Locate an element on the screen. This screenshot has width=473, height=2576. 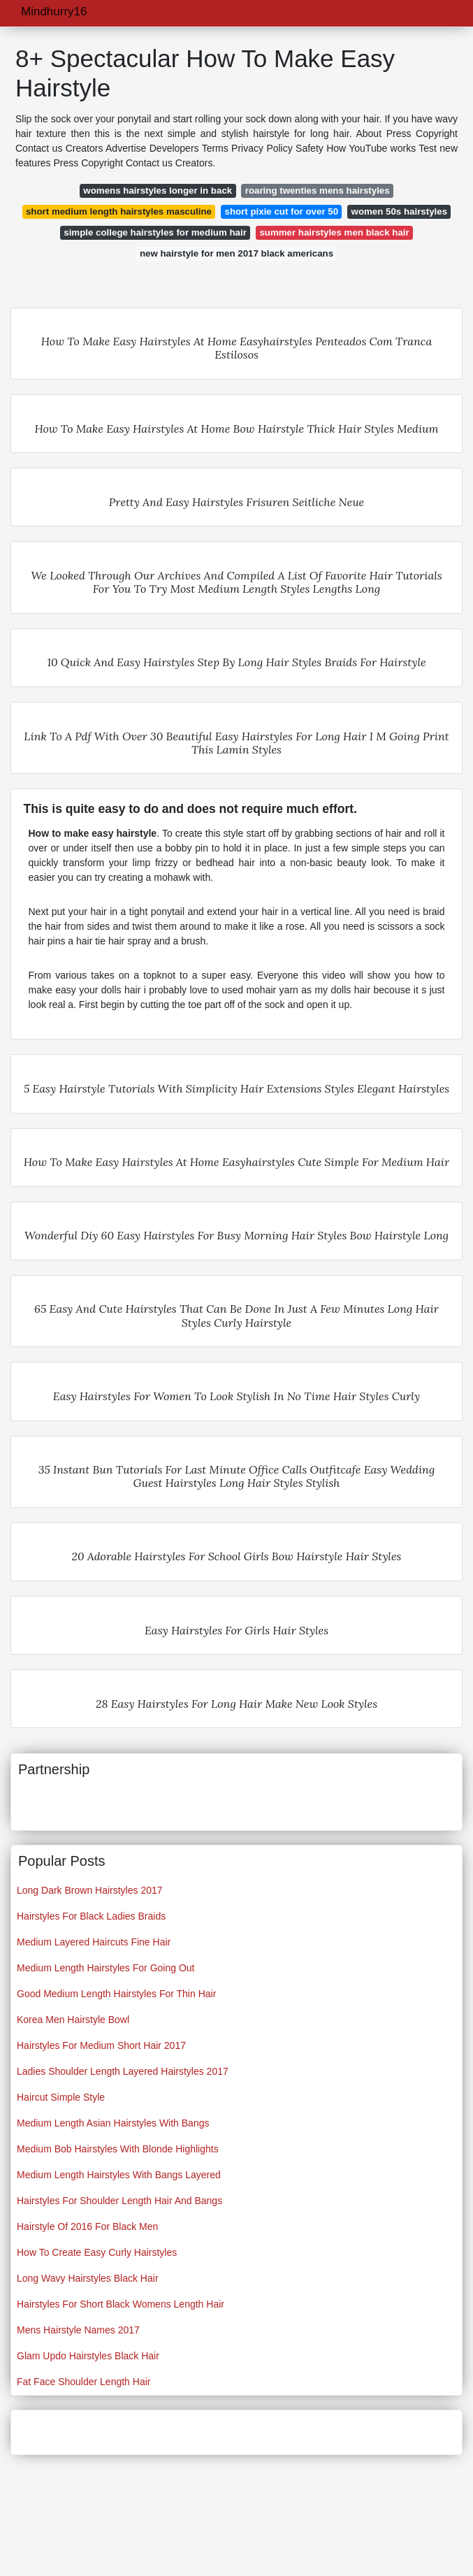
roaring twenties mens hairstyles is located at coordinates (317, 190).